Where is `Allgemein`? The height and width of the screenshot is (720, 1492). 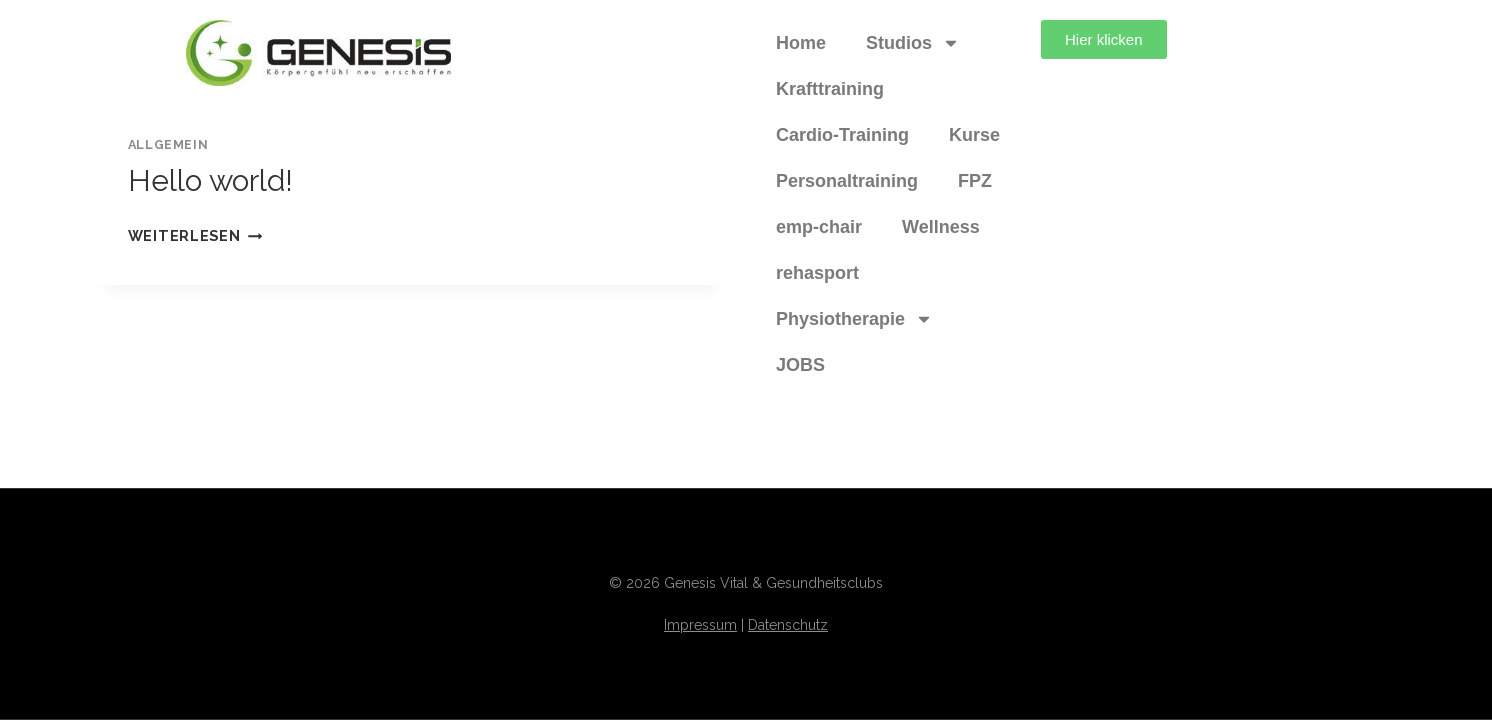 Allgemein is located at coordinates (168, 144).